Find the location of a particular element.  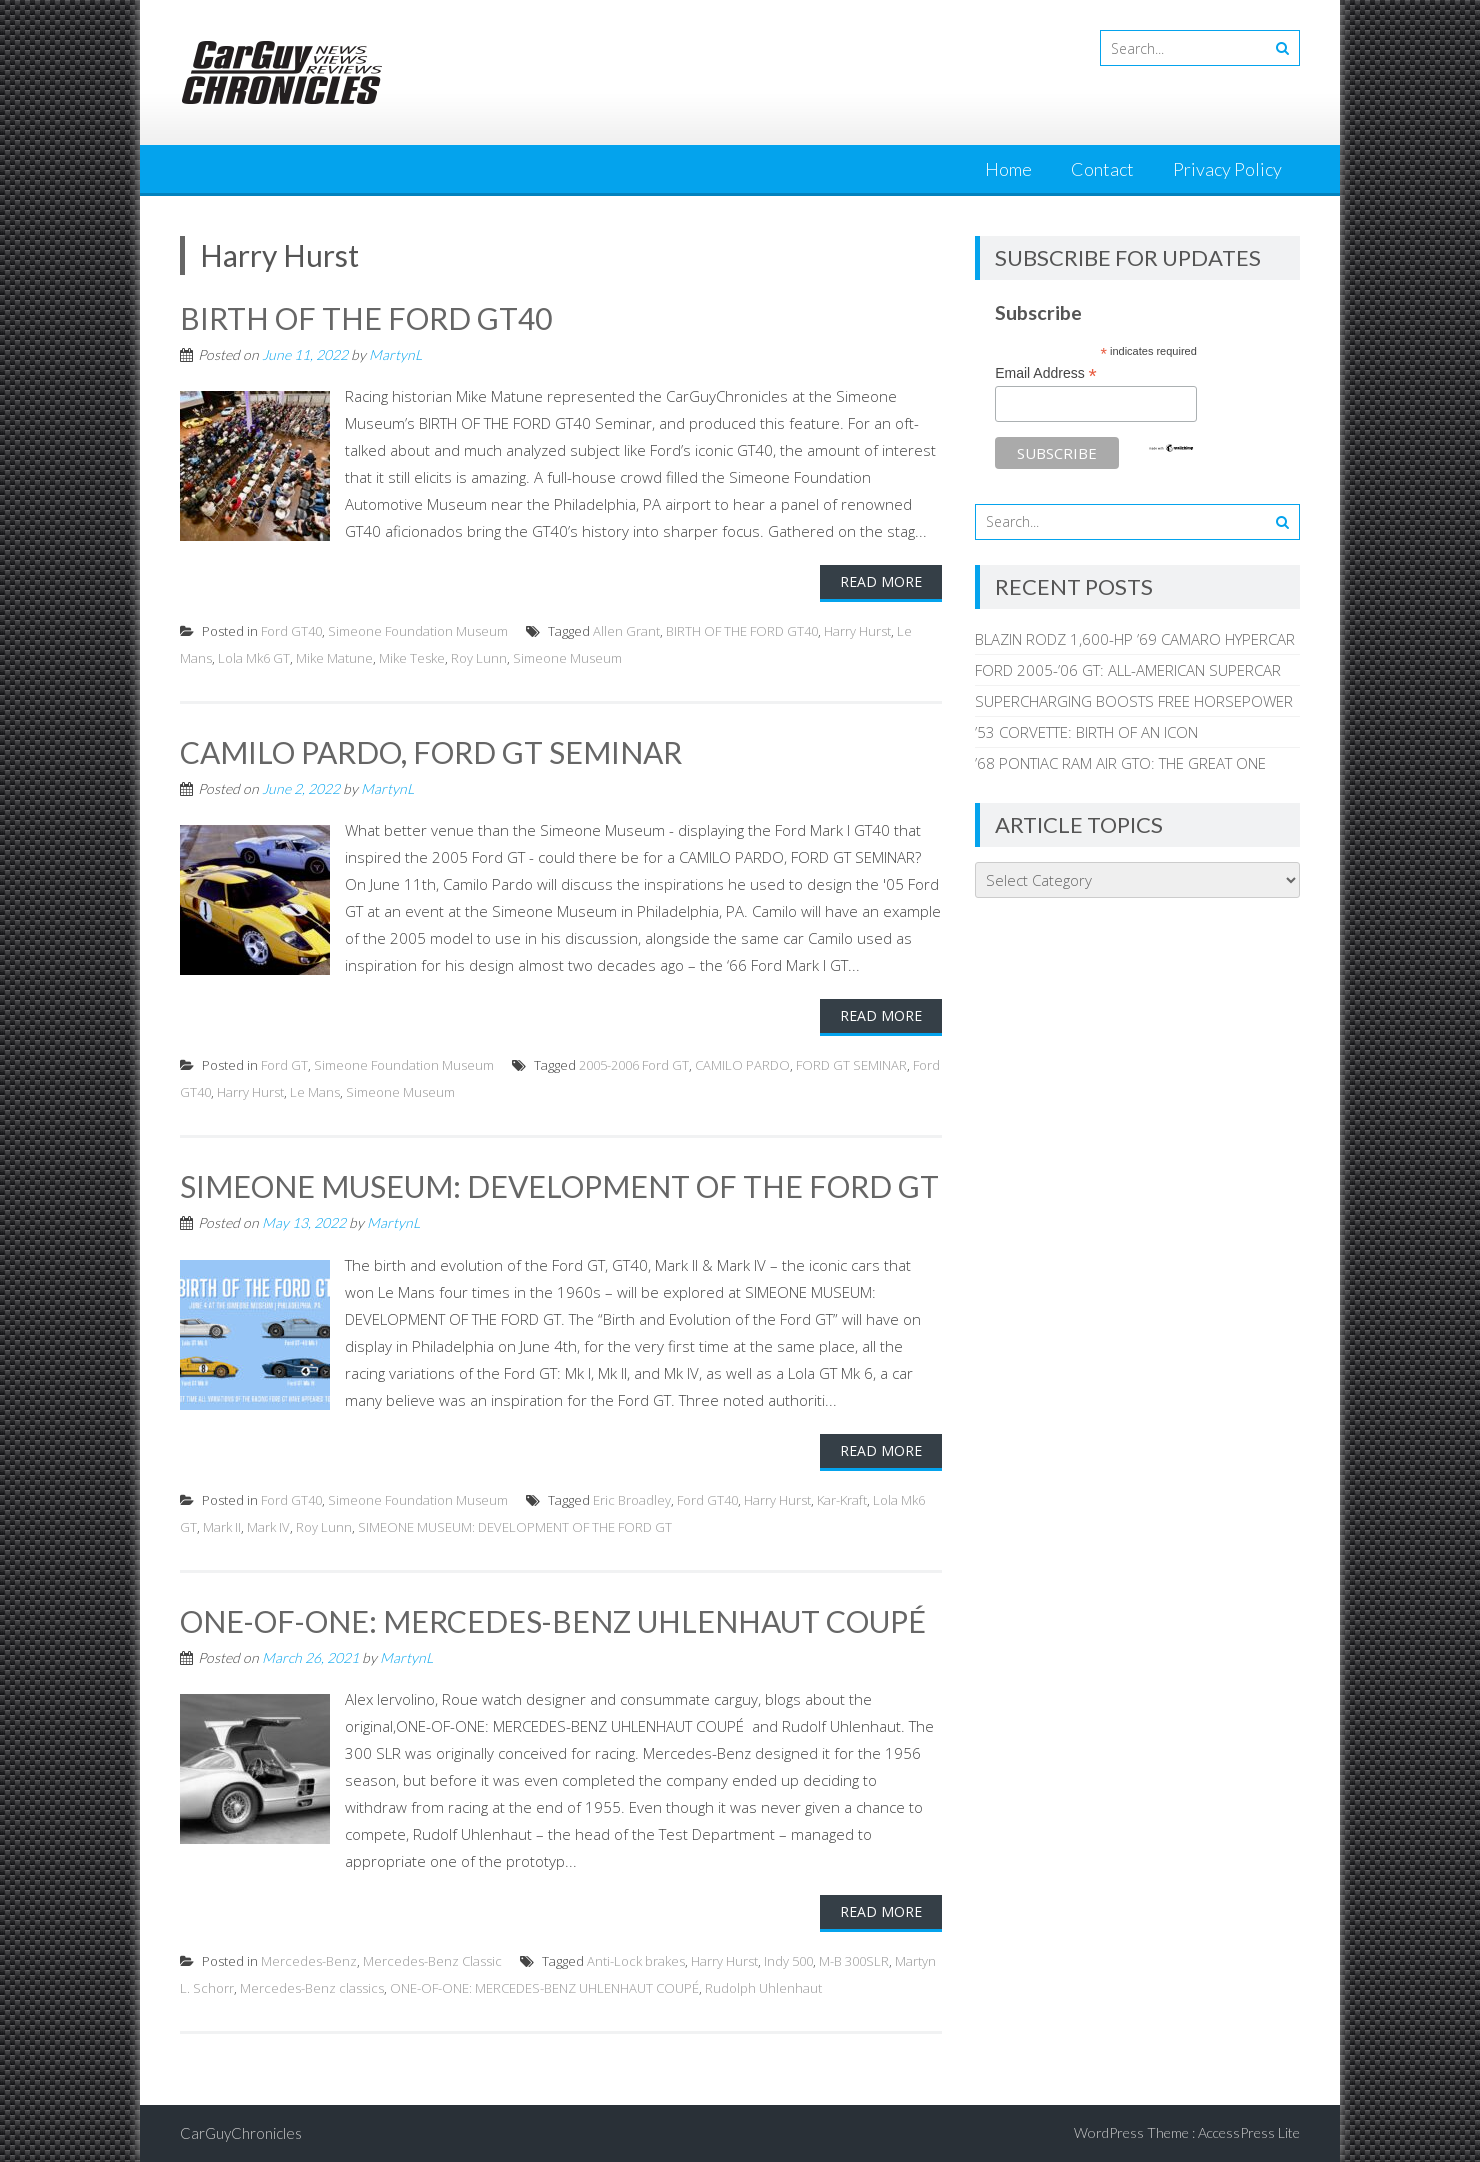

Simeone Museum is located at coordinates (567, 658).